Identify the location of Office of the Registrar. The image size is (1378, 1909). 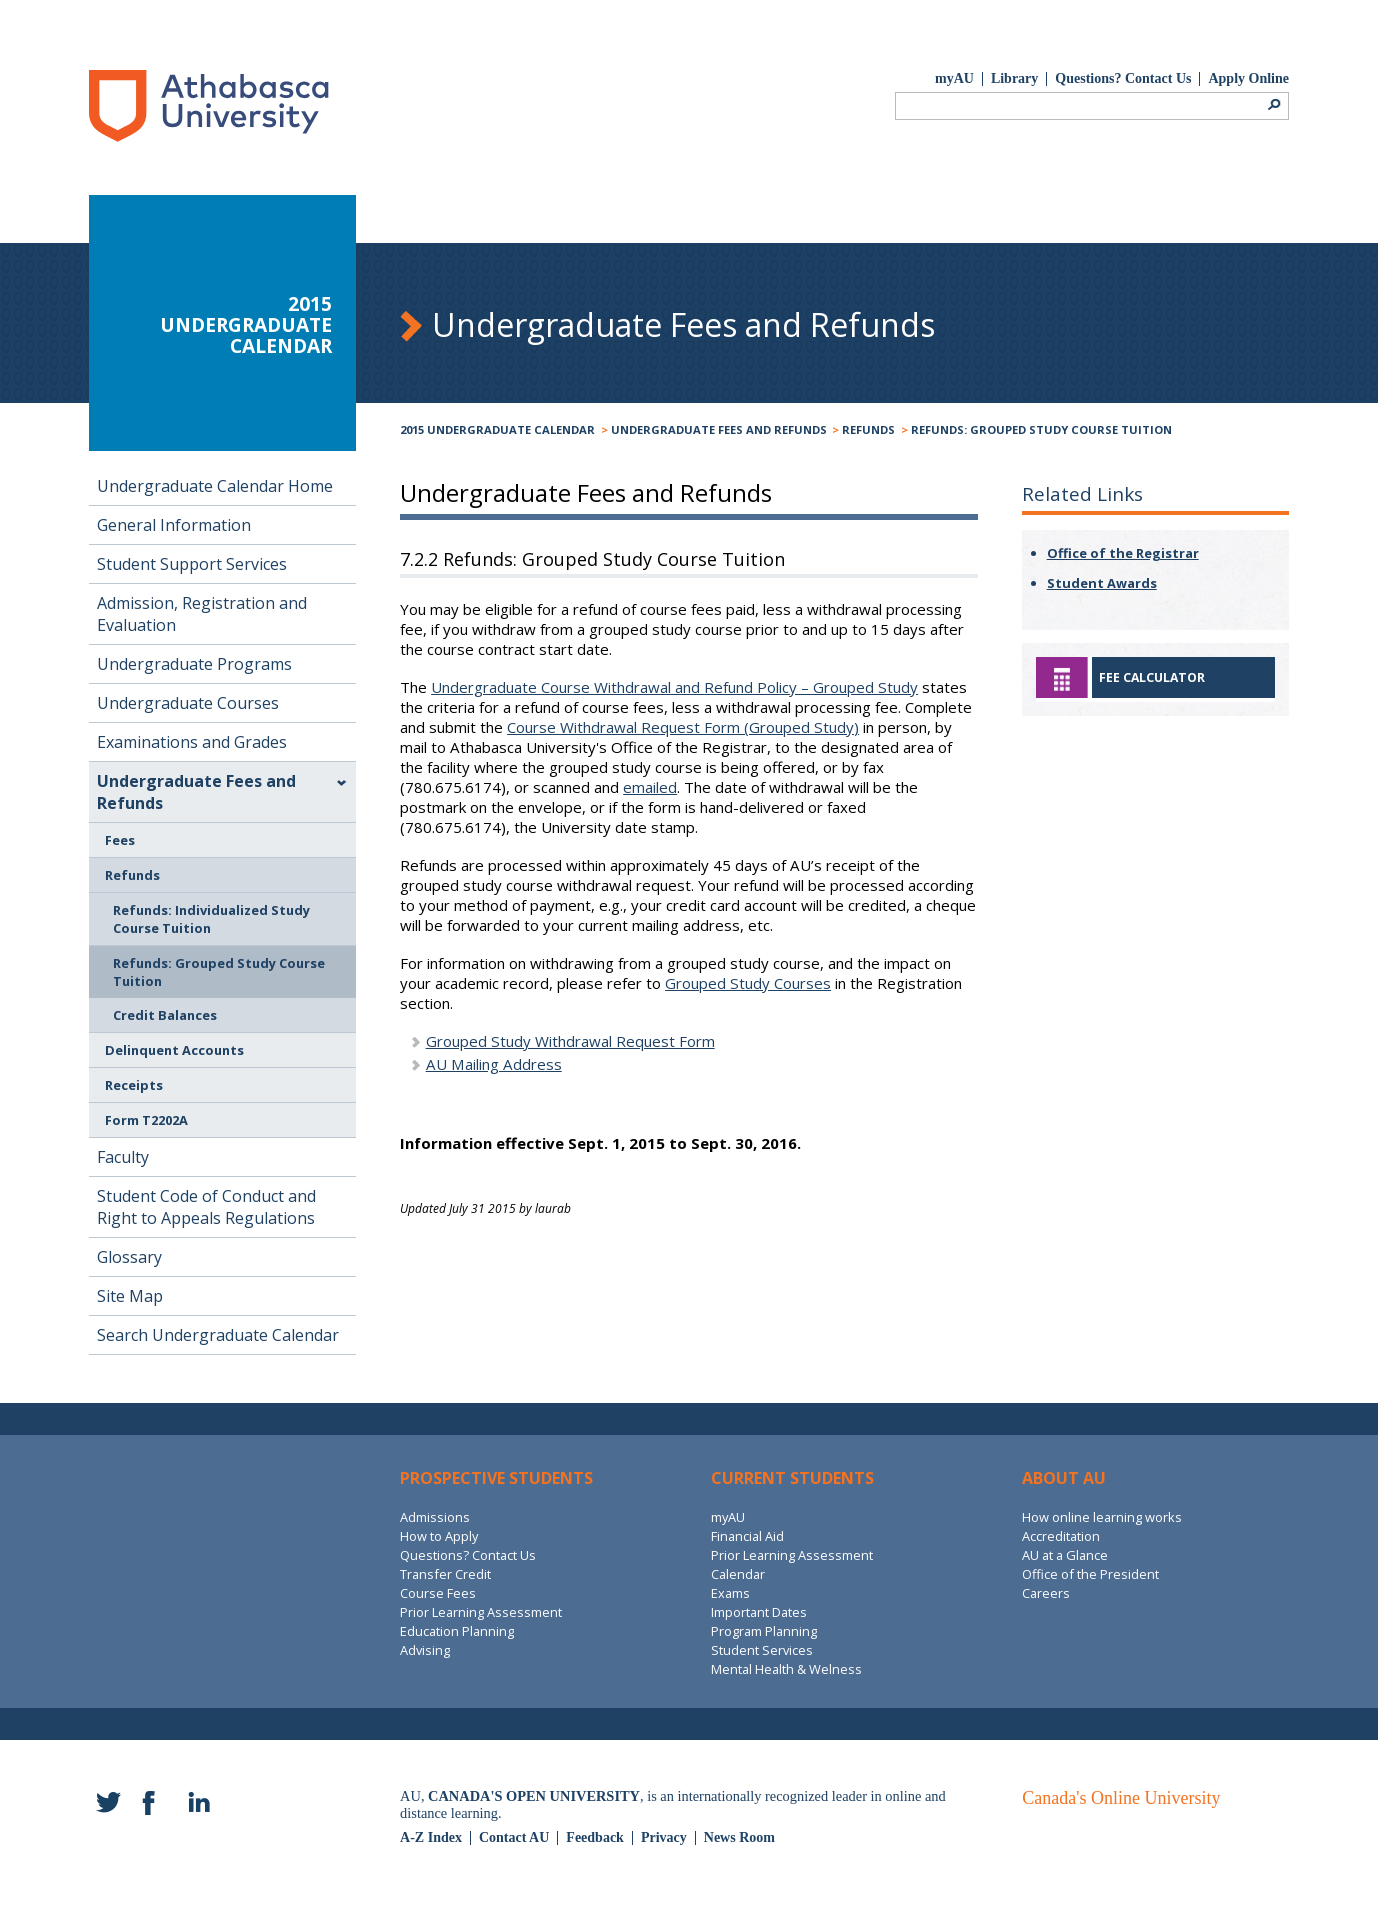
(1123, 553).